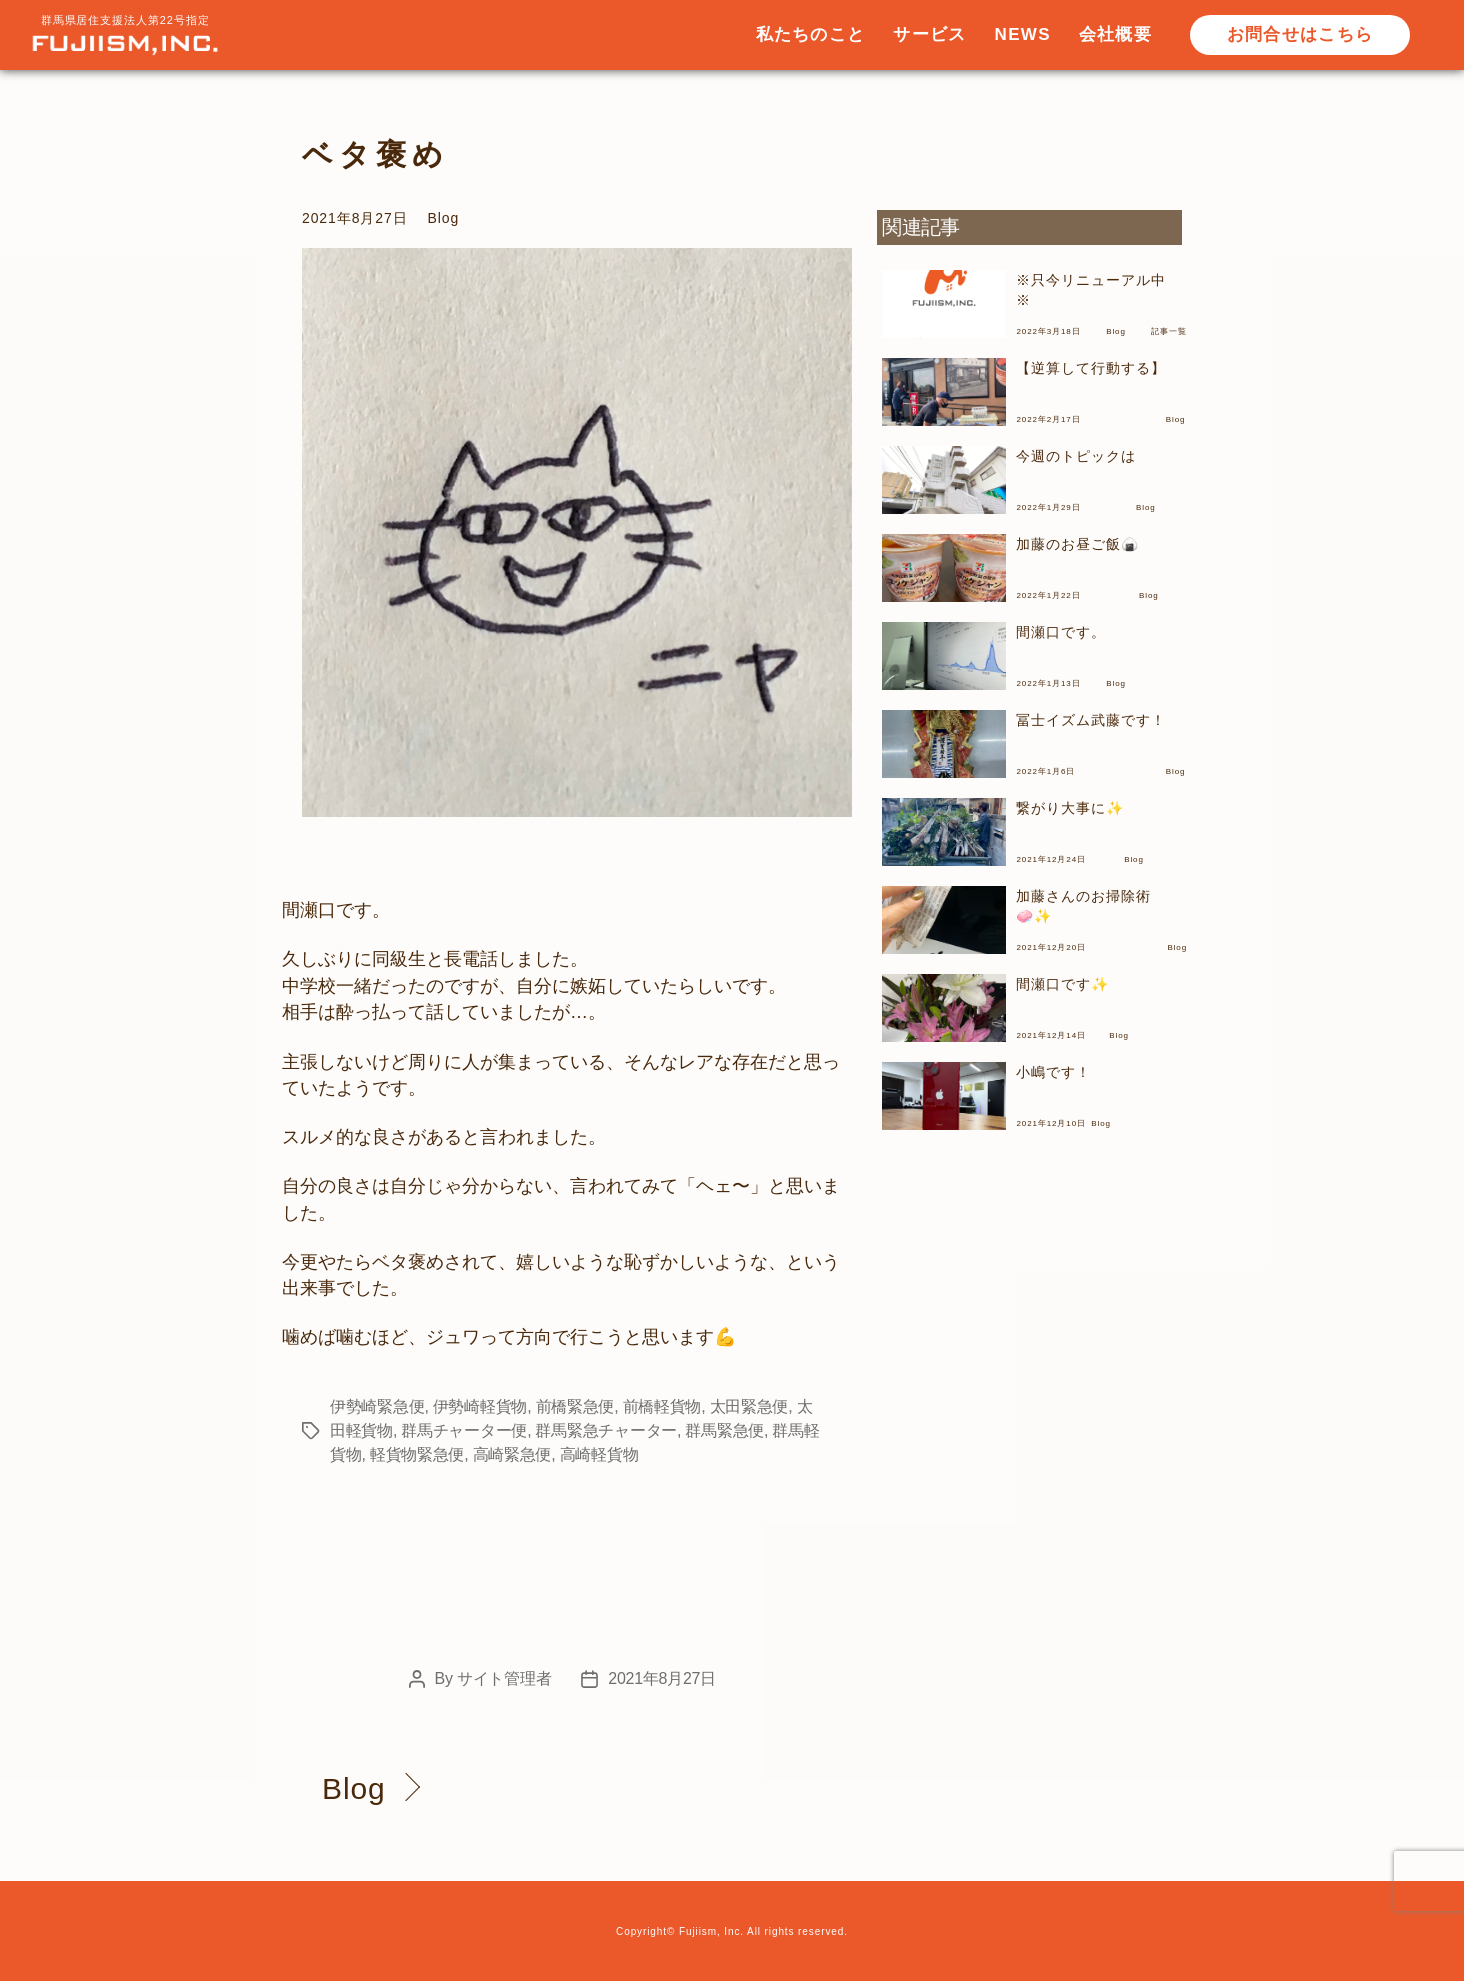 The image size is (1464, 1981). I want to click on 前橋緊急便, so click(575, 1406).